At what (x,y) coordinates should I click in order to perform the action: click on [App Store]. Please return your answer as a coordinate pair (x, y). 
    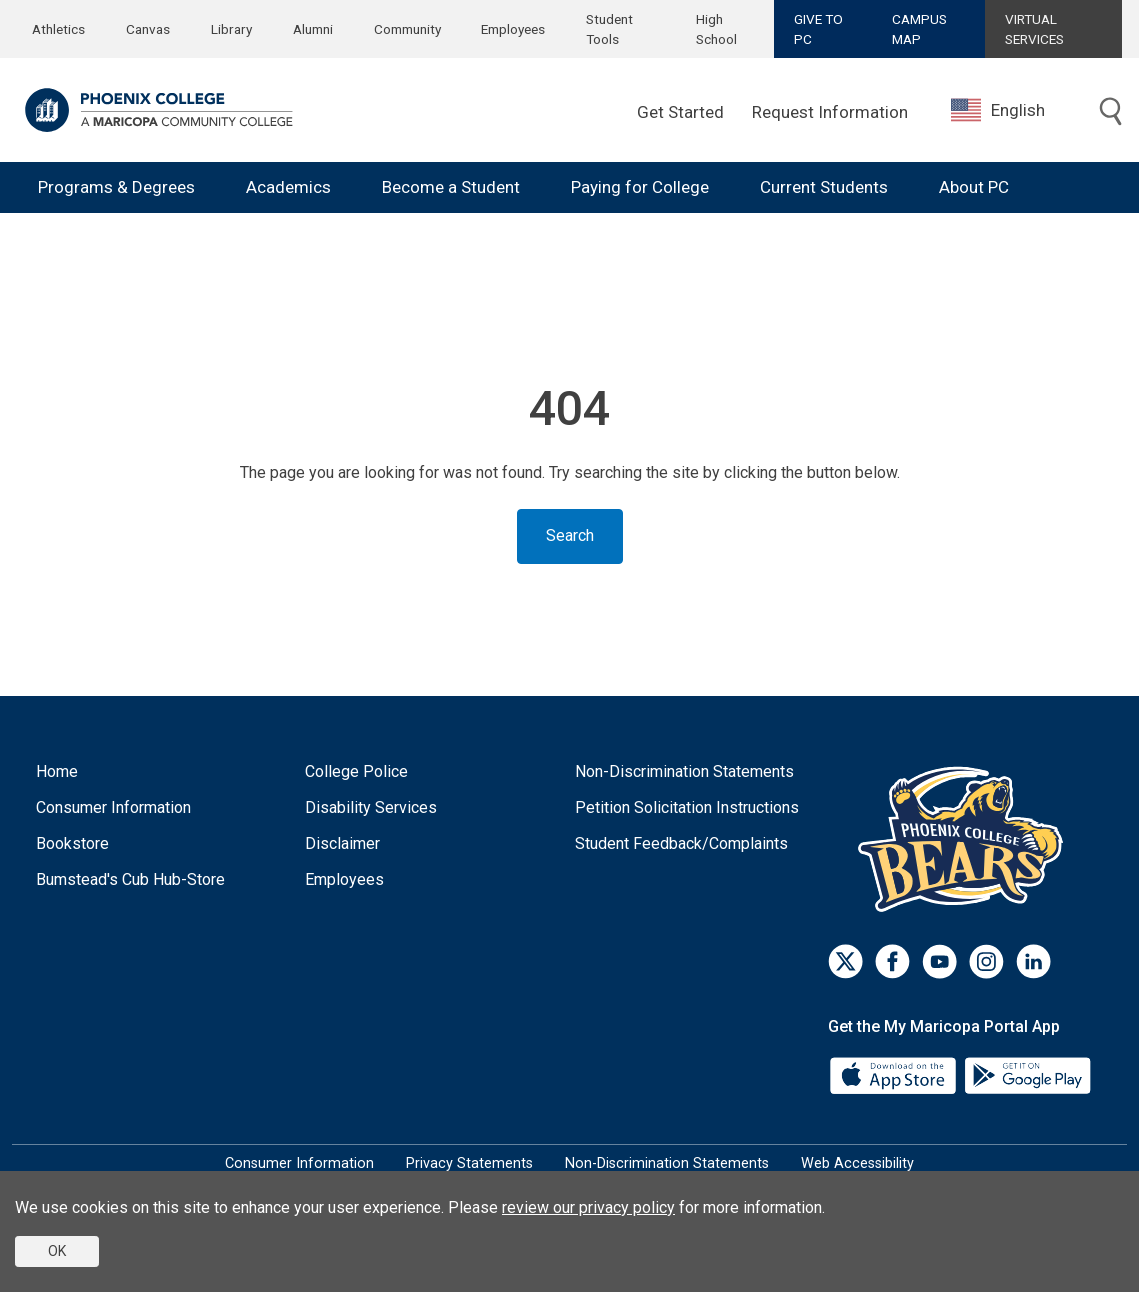
    Looking at the image, I should click on (895, 1074).